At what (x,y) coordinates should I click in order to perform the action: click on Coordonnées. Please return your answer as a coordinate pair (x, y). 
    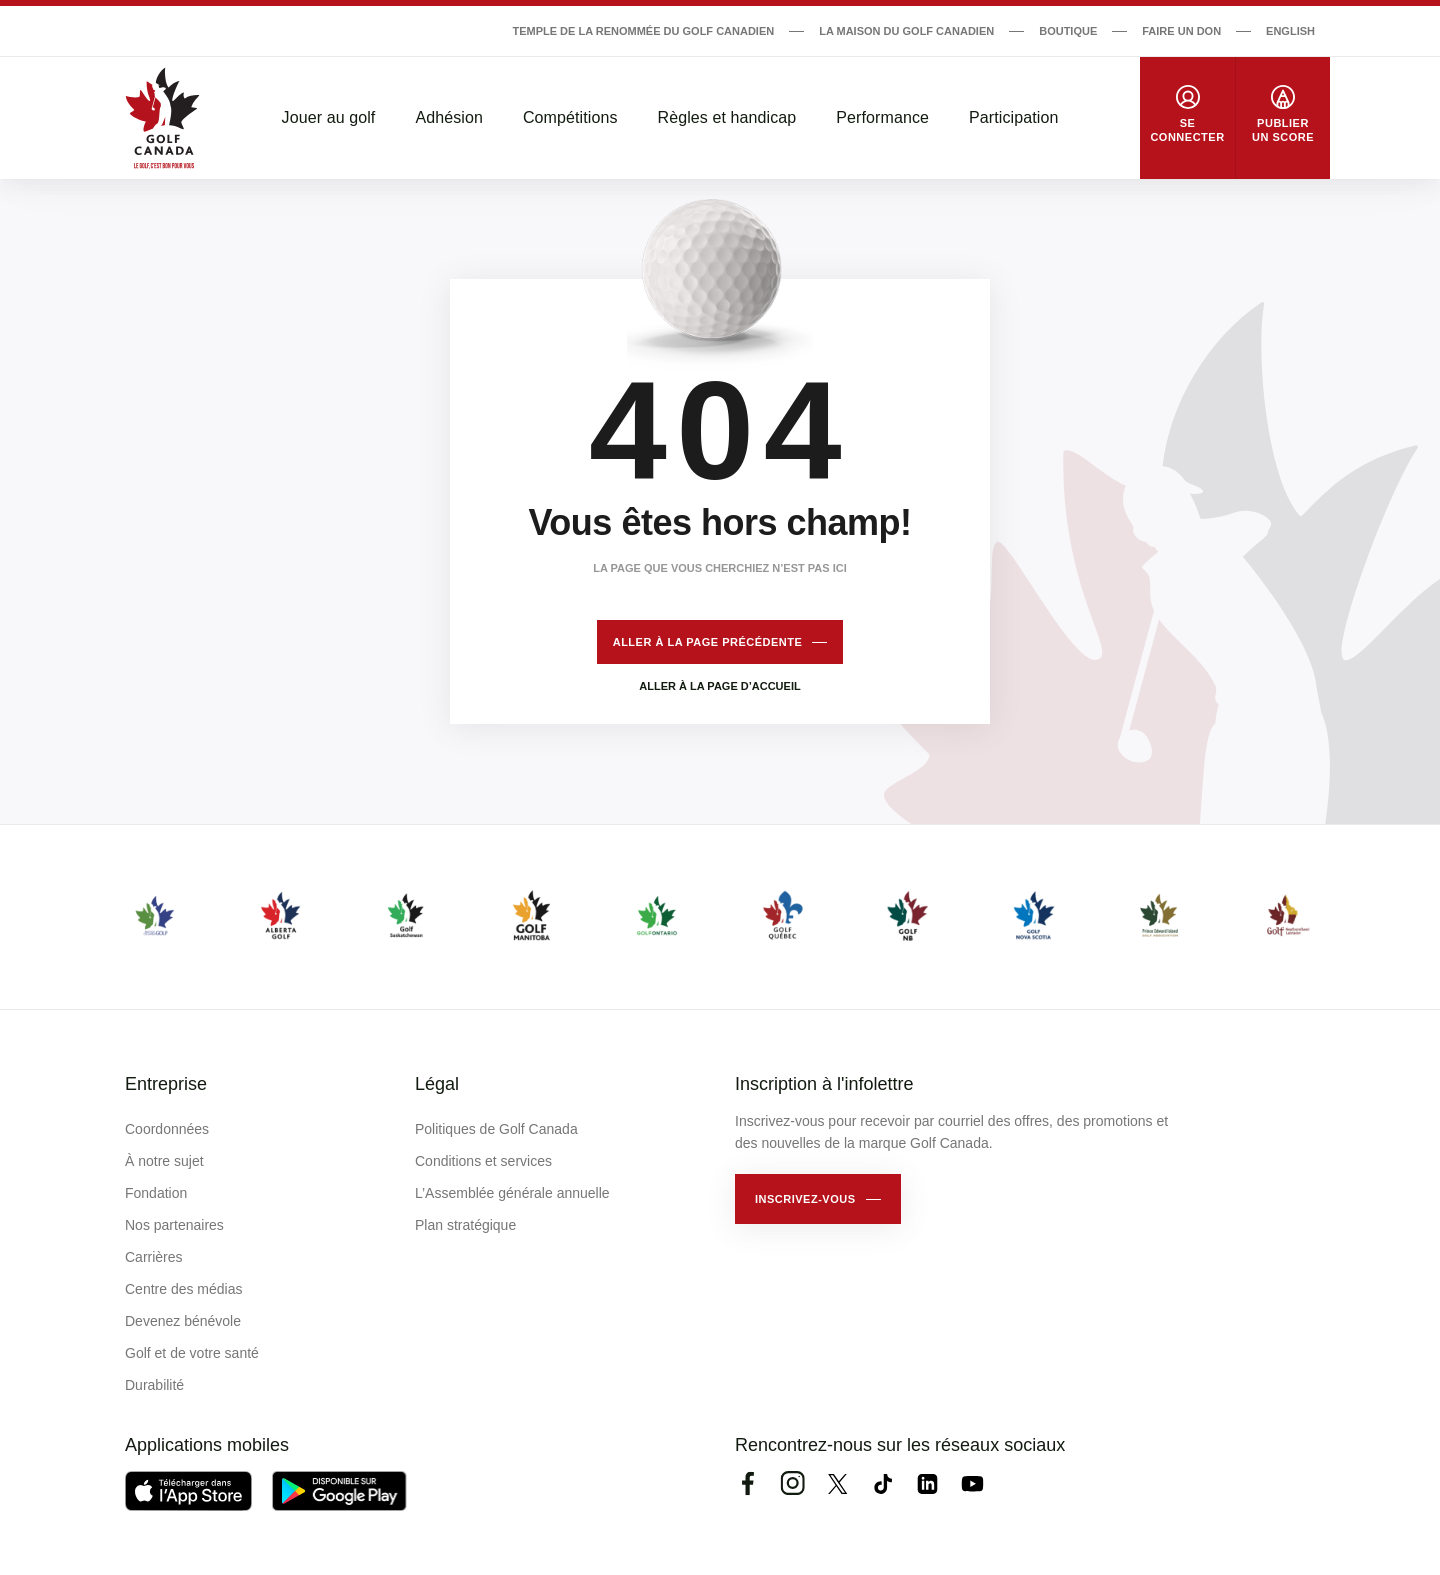
    Looking at the image, I should click on (167, 1129).